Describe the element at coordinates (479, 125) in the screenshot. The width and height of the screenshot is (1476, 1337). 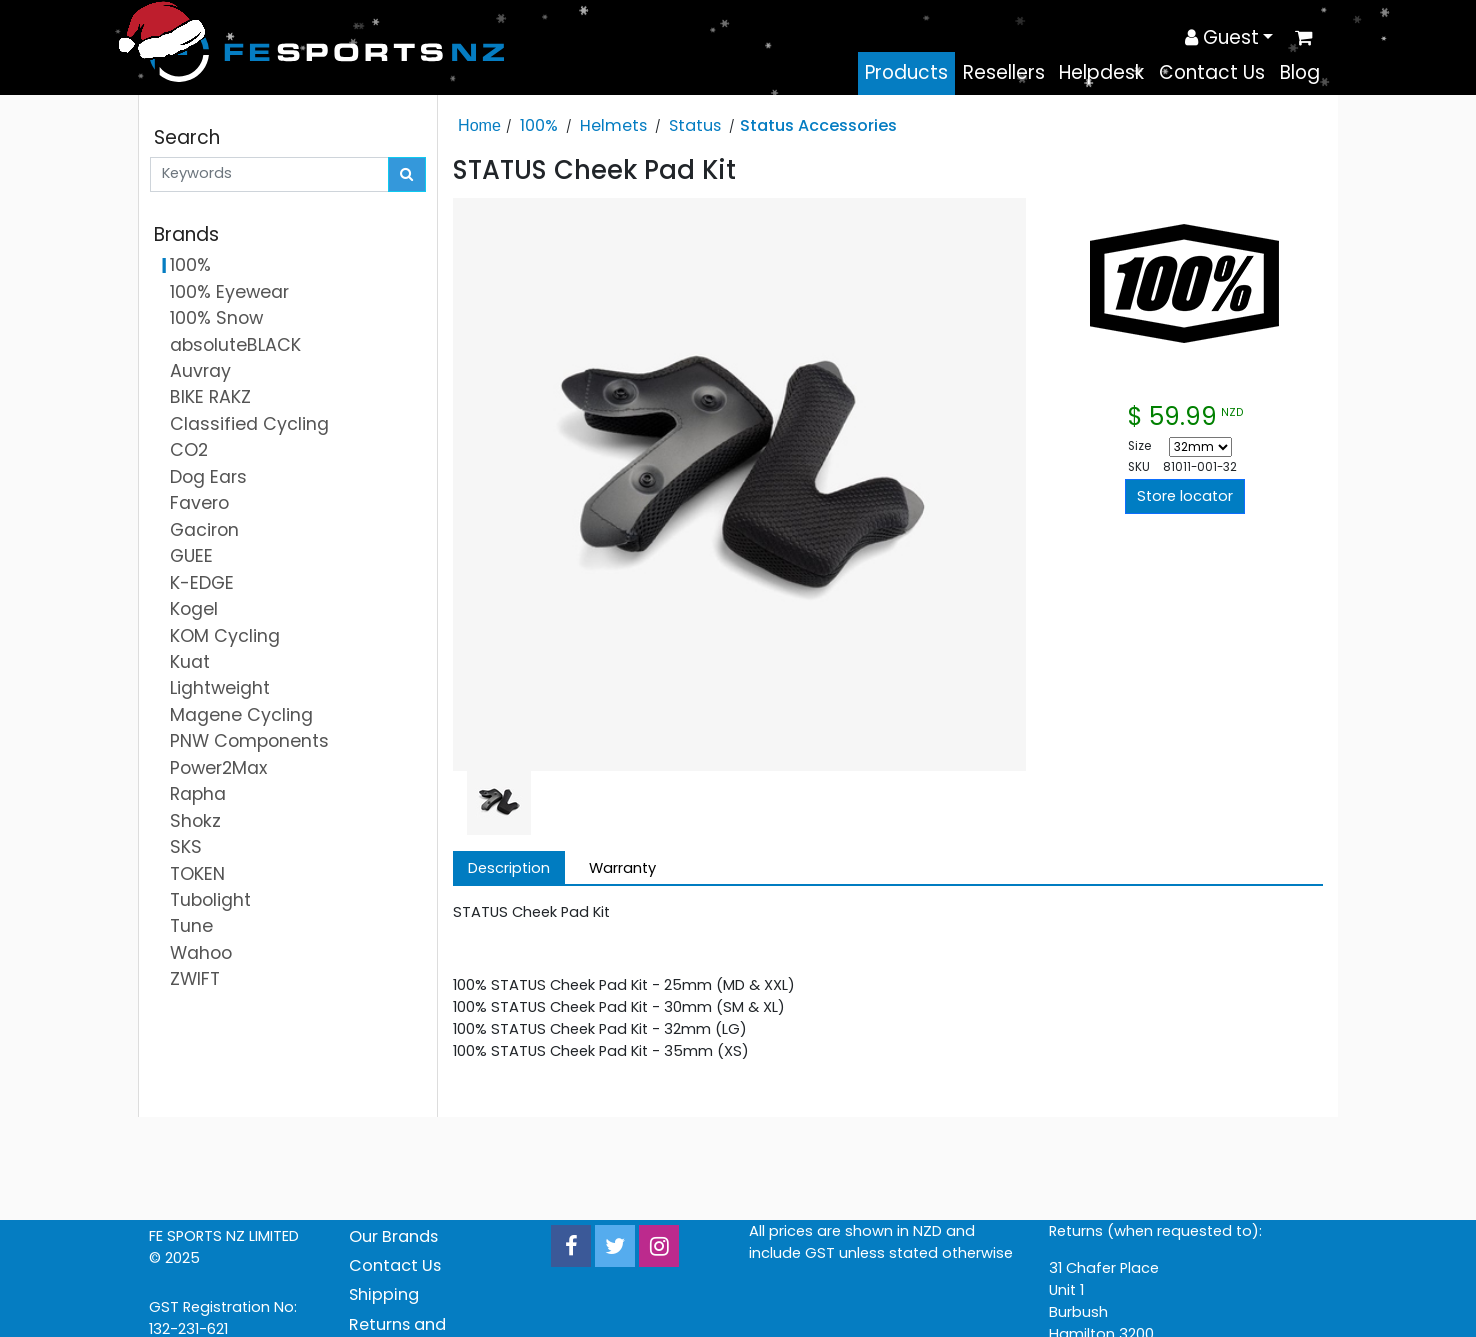
I see `Home` at that location.